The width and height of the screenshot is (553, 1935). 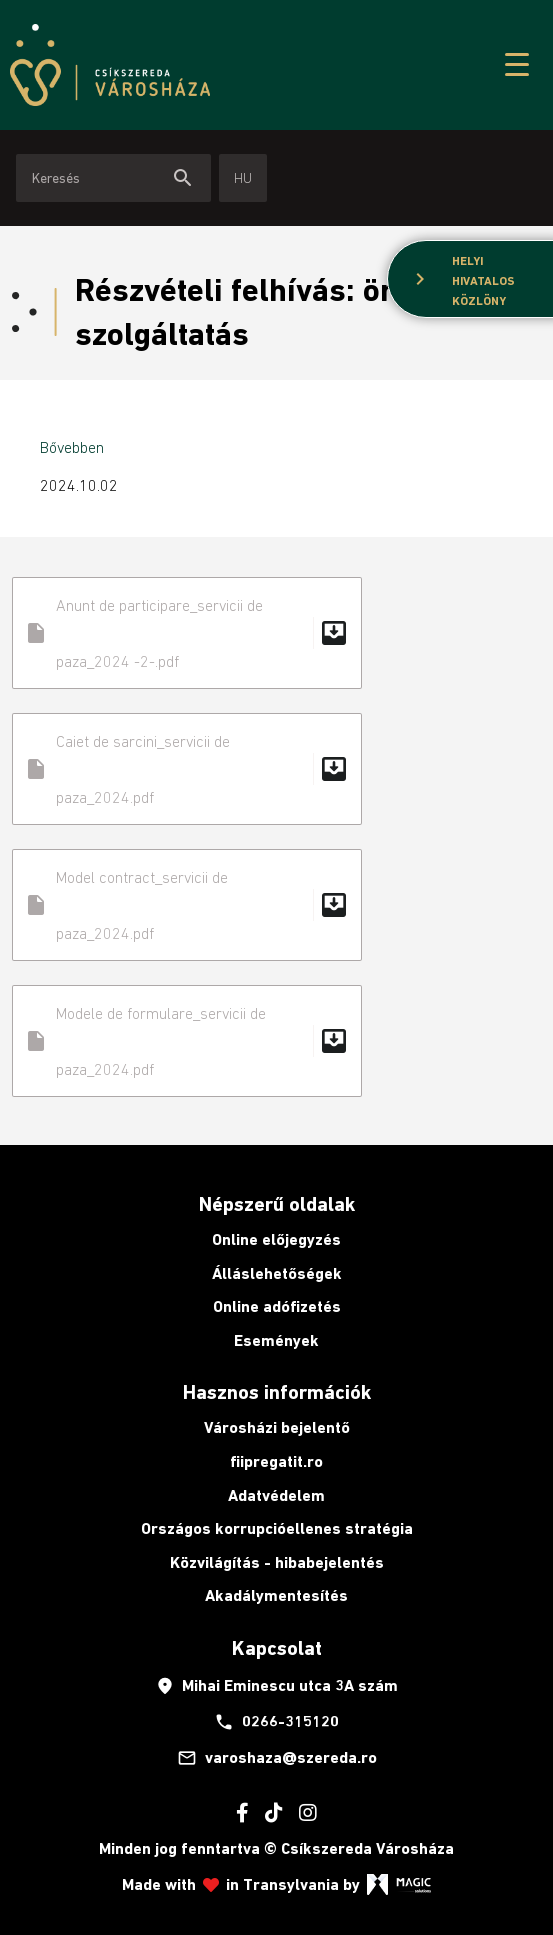 I want to click on Online adófizetés, so click(x=277, y=1306).